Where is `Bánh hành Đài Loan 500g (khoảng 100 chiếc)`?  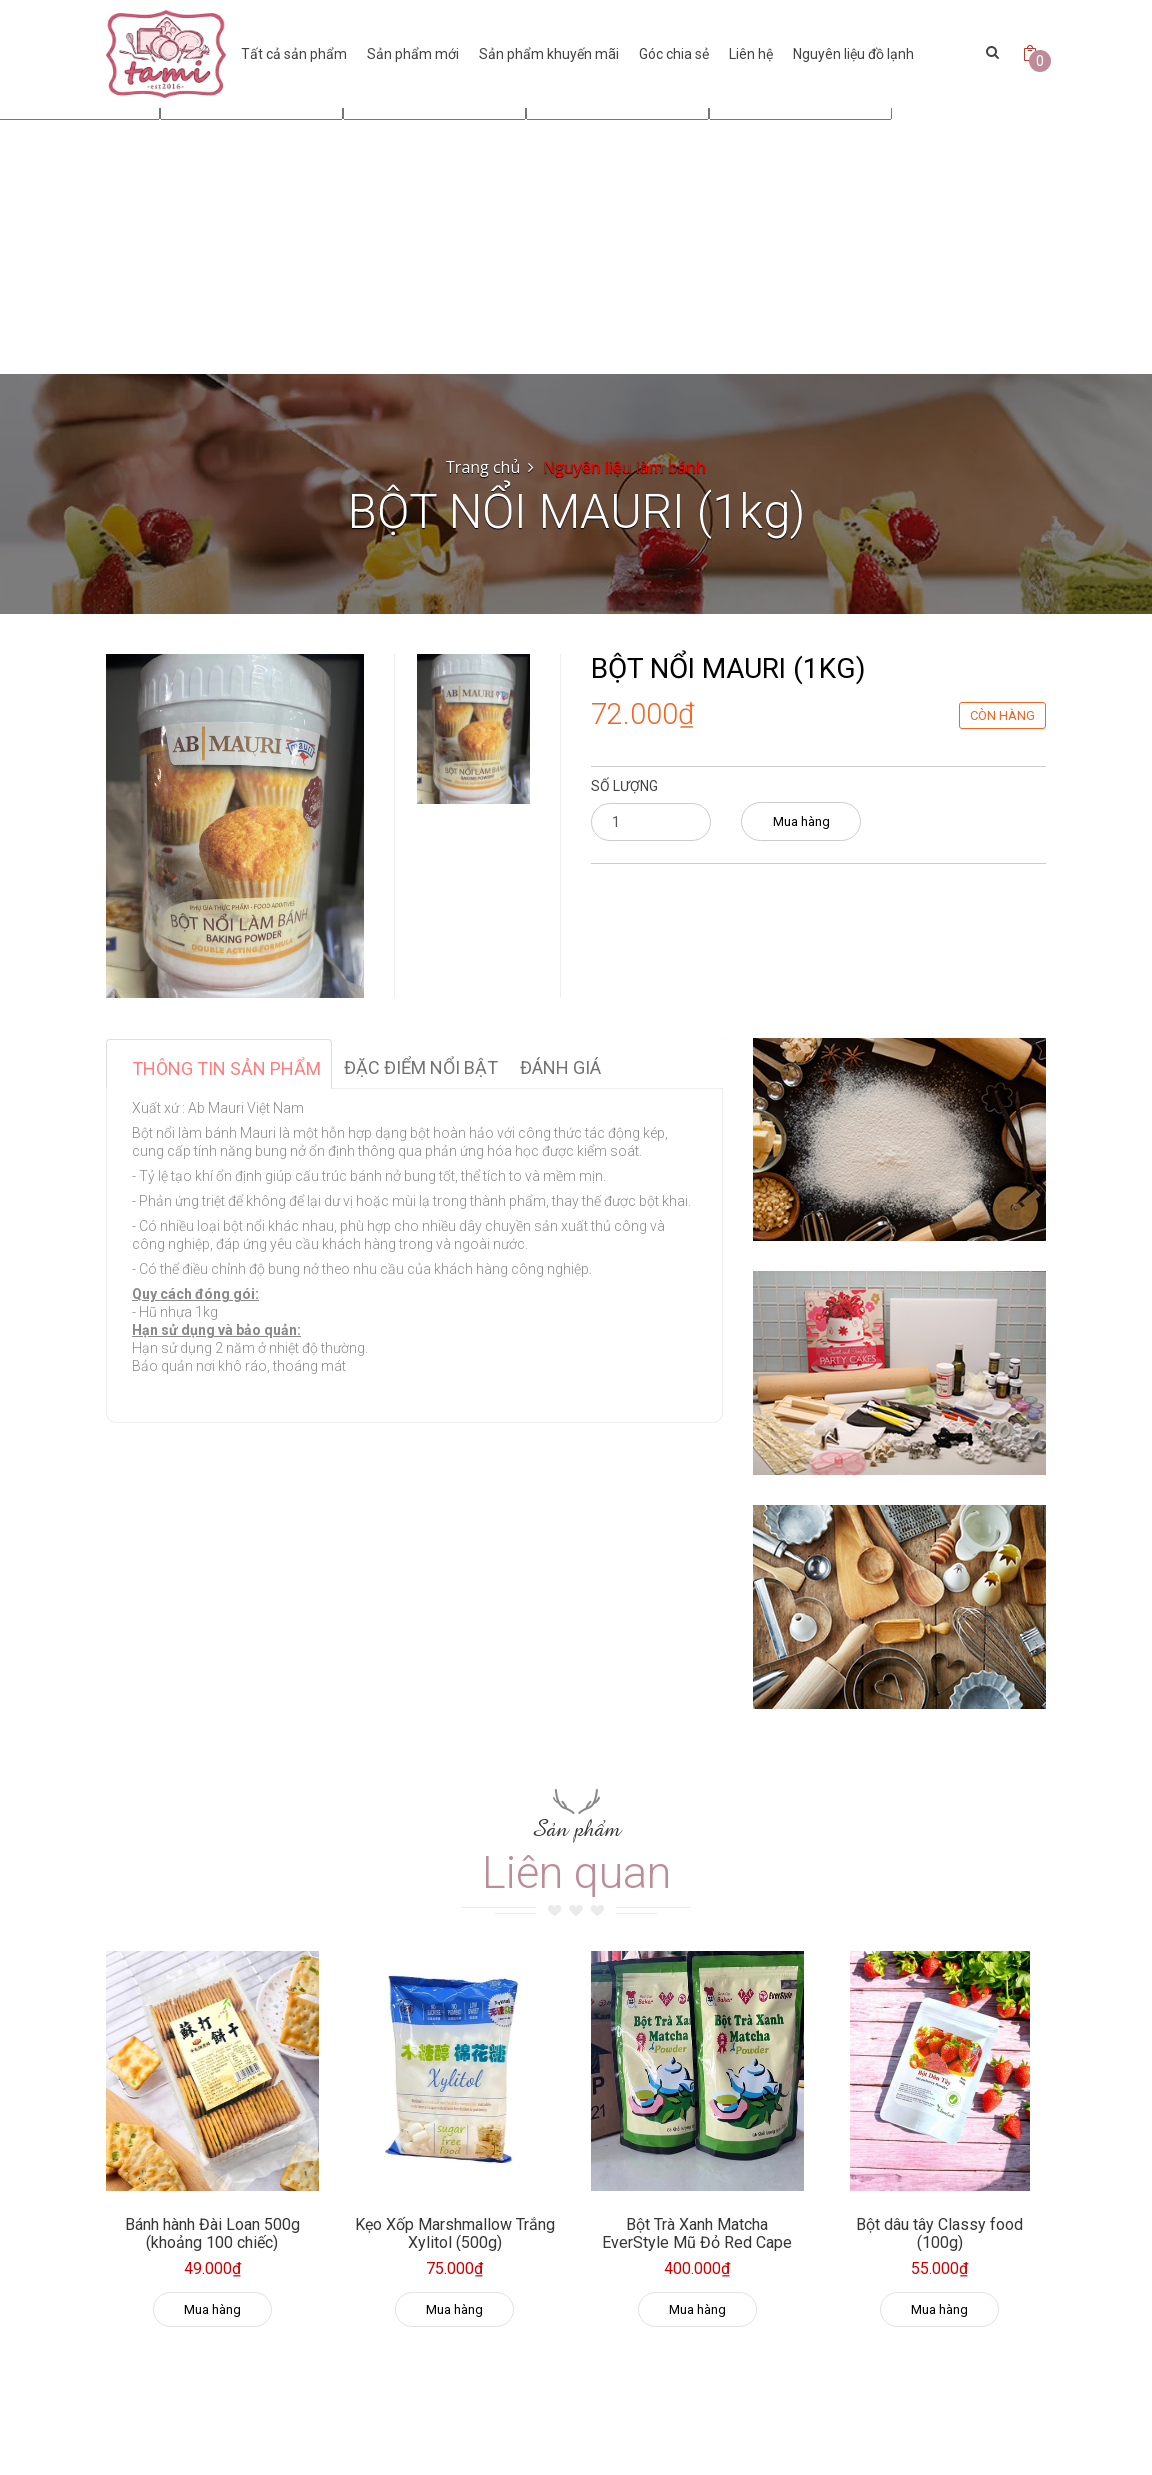
Bánh hành Đài Loan 500g (khoảng 100 chiếc) is located at coordinates (212, 2233).